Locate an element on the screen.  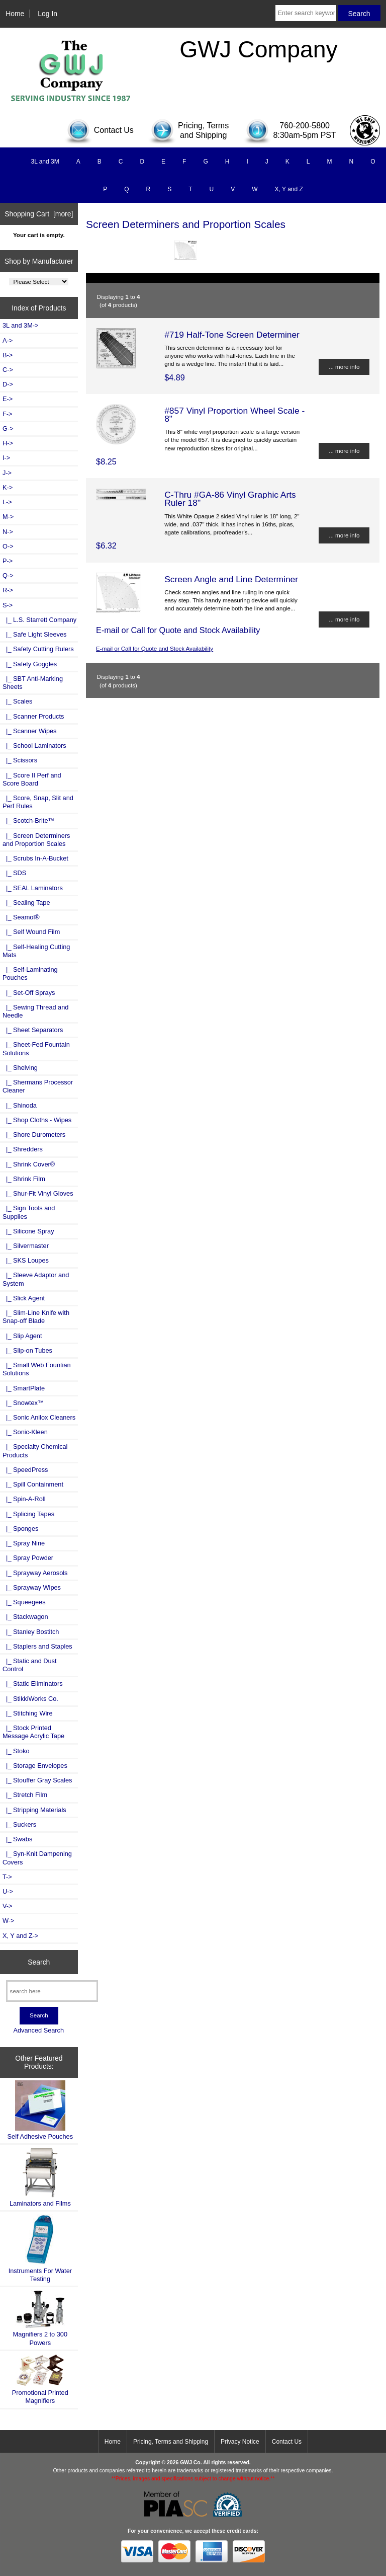
N-> is located at coordinates (8, 531).